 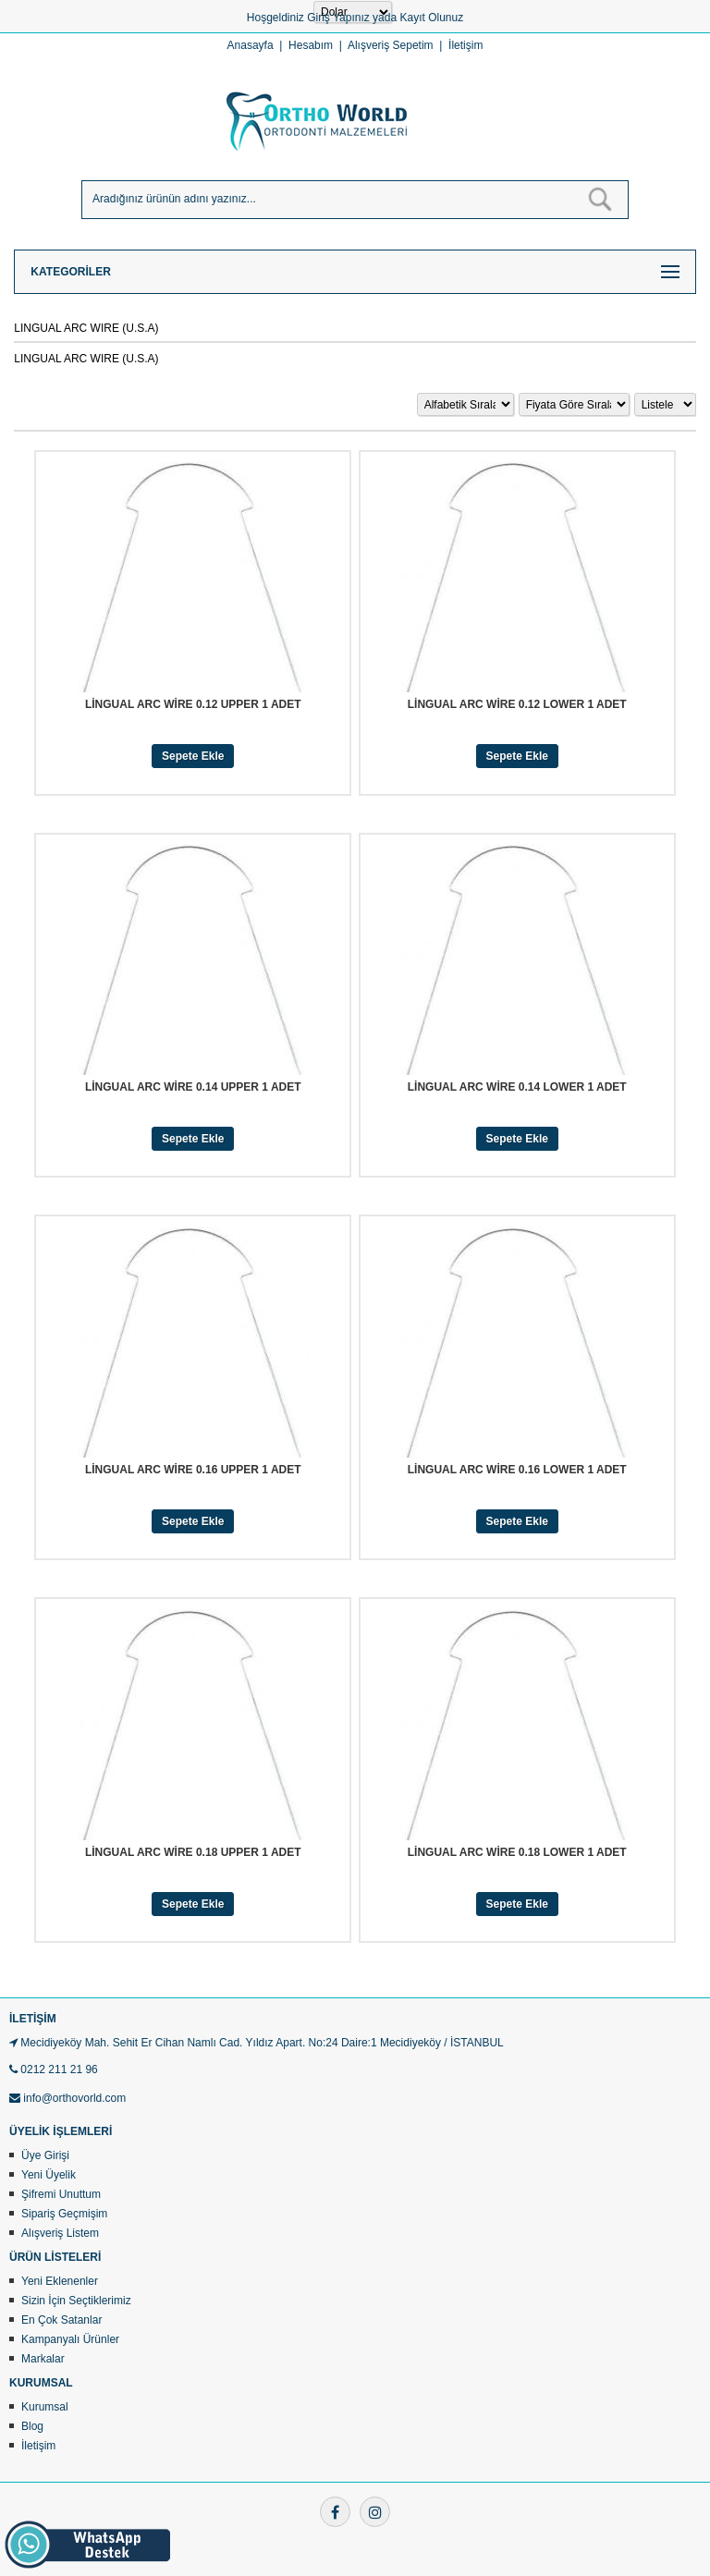 What do you see at coordinates (431, 17) in the screenshot?
I see `Kayıt Olunuz` at bounding box center [431, 17].